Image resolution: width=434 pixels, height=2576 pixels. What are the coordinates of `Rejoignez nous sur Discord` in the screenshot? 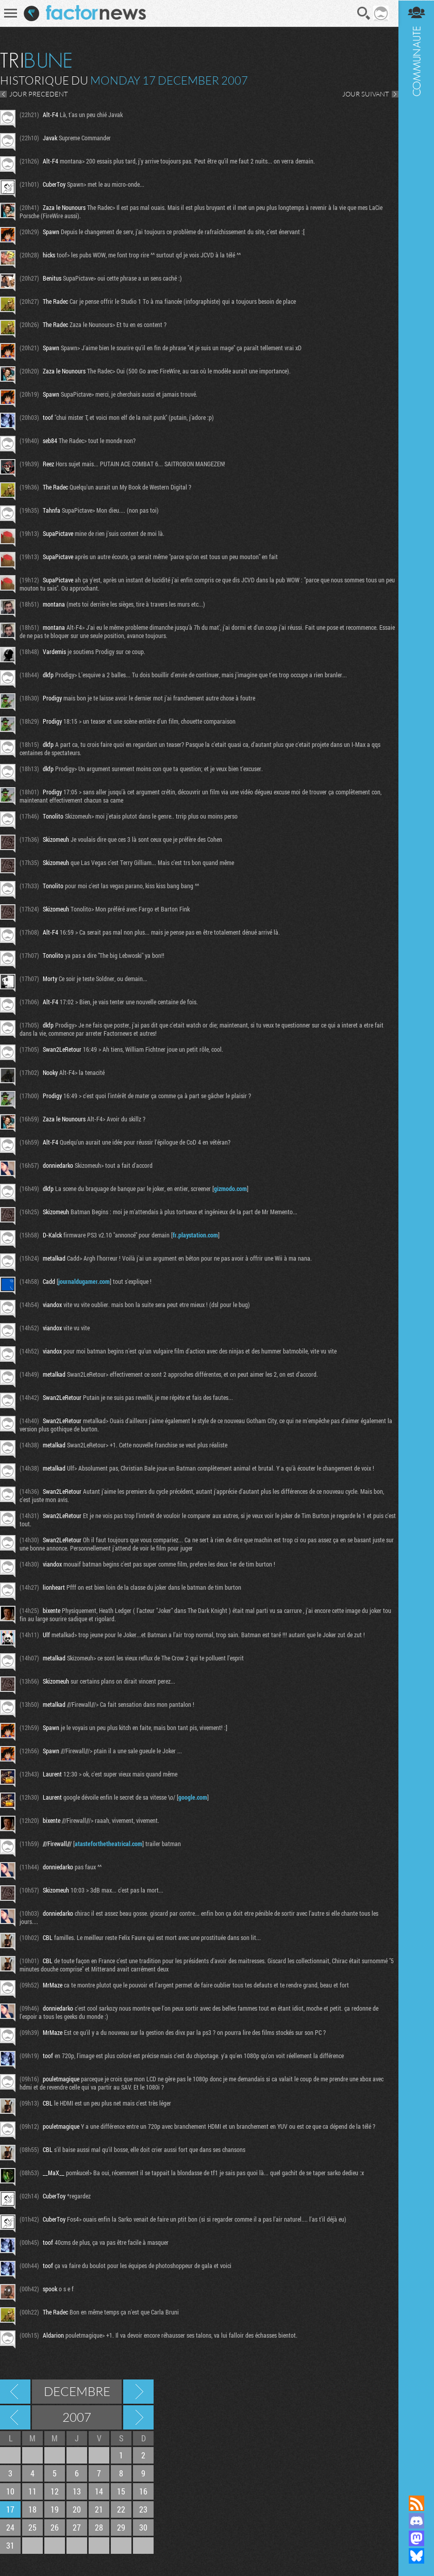 It's located at (416, 2521).